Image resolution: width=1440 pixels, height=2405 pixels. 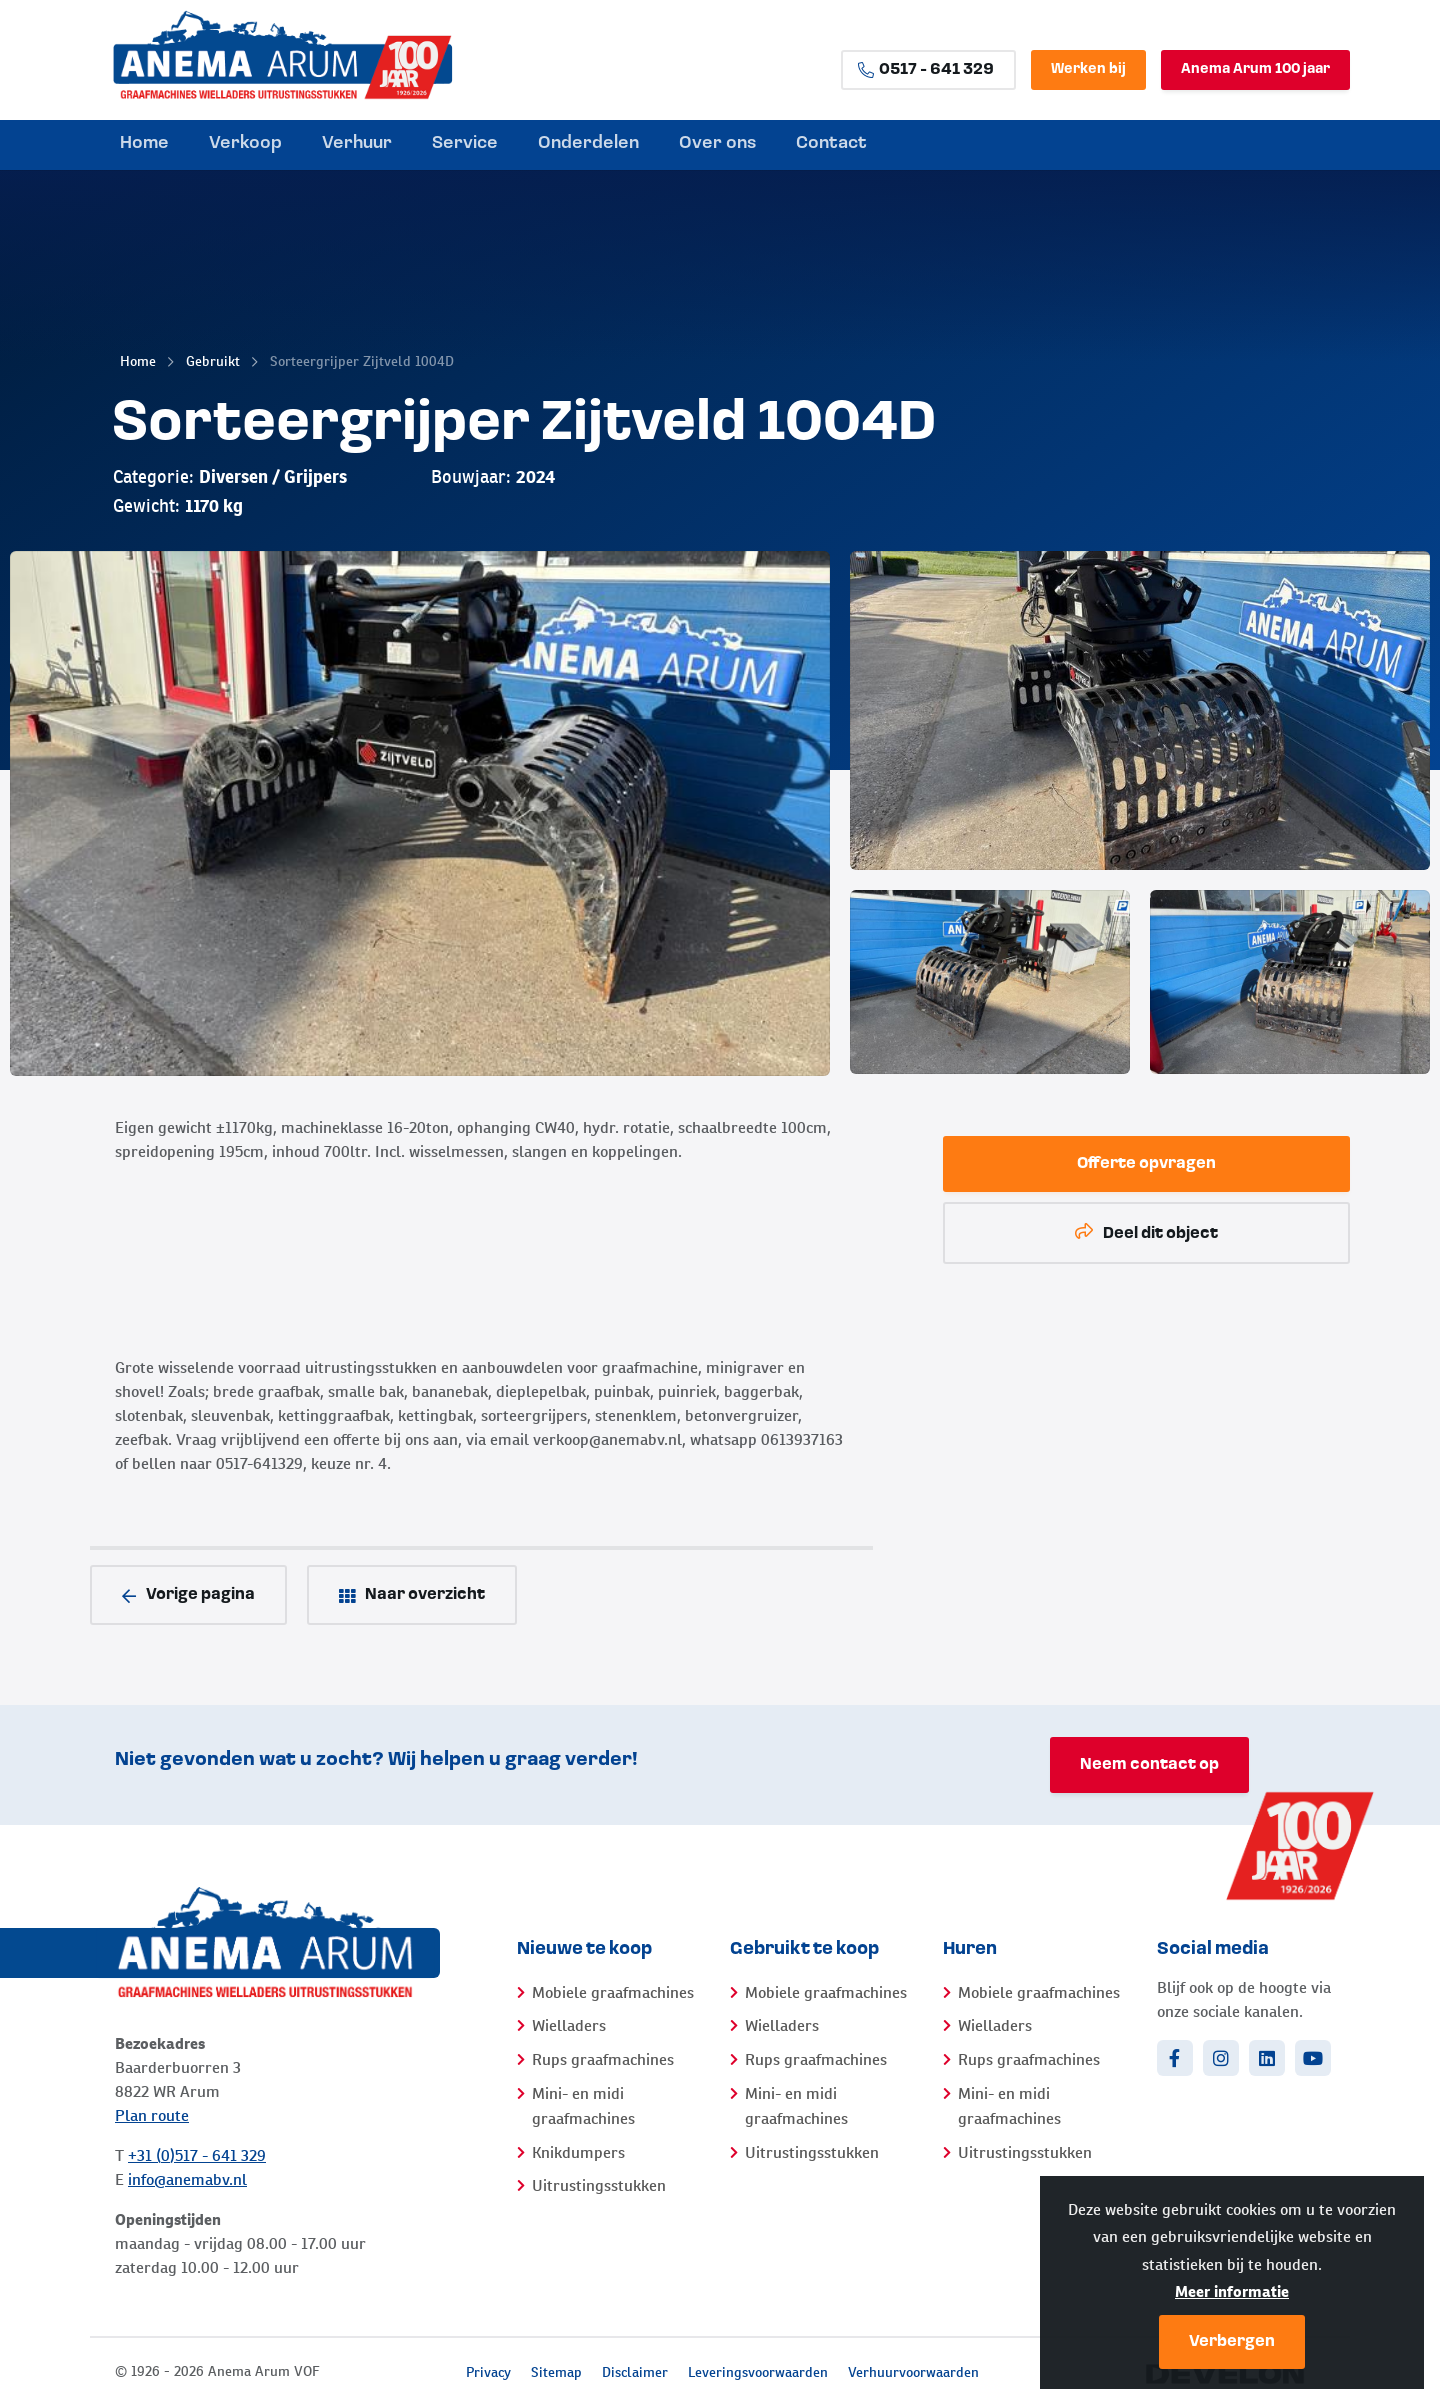 I want to click on Over ons [menuitem], so click(x=717, y=143).